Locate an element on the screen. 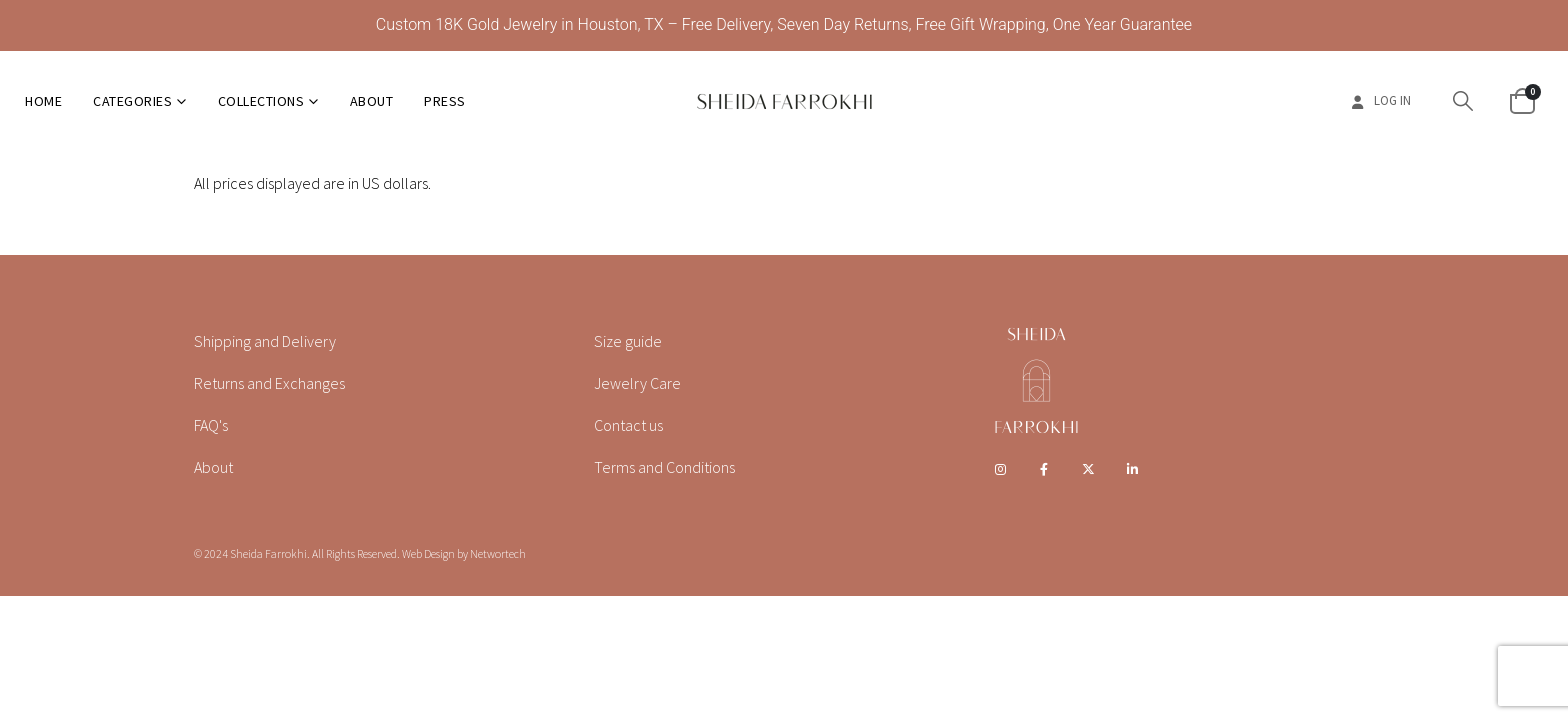  Shipping and Delivery is located at coordinates (265, 341).